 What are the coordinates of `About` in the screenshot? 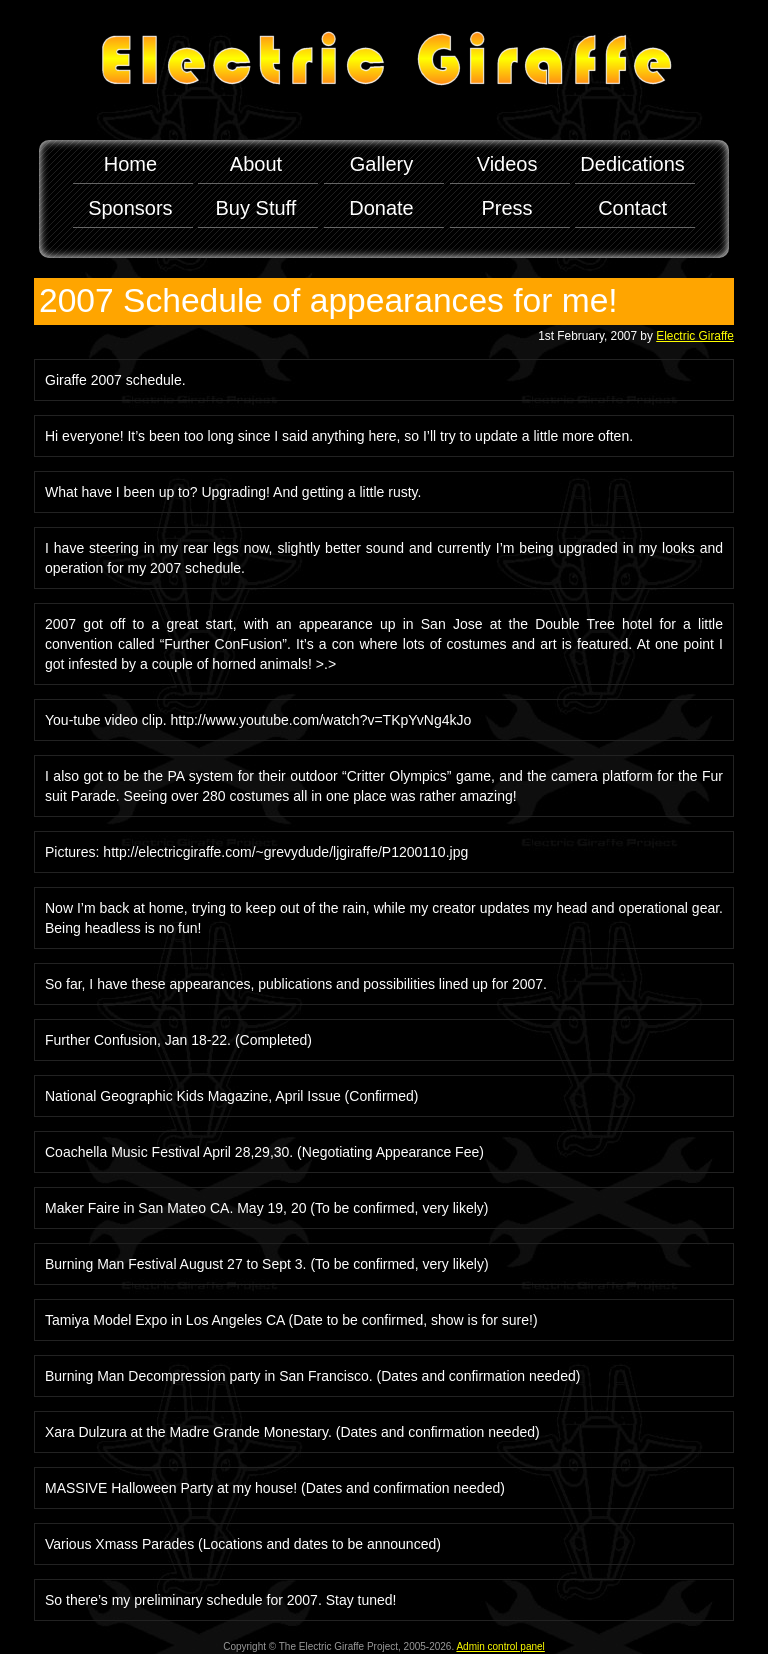 It's located at (256, 164).